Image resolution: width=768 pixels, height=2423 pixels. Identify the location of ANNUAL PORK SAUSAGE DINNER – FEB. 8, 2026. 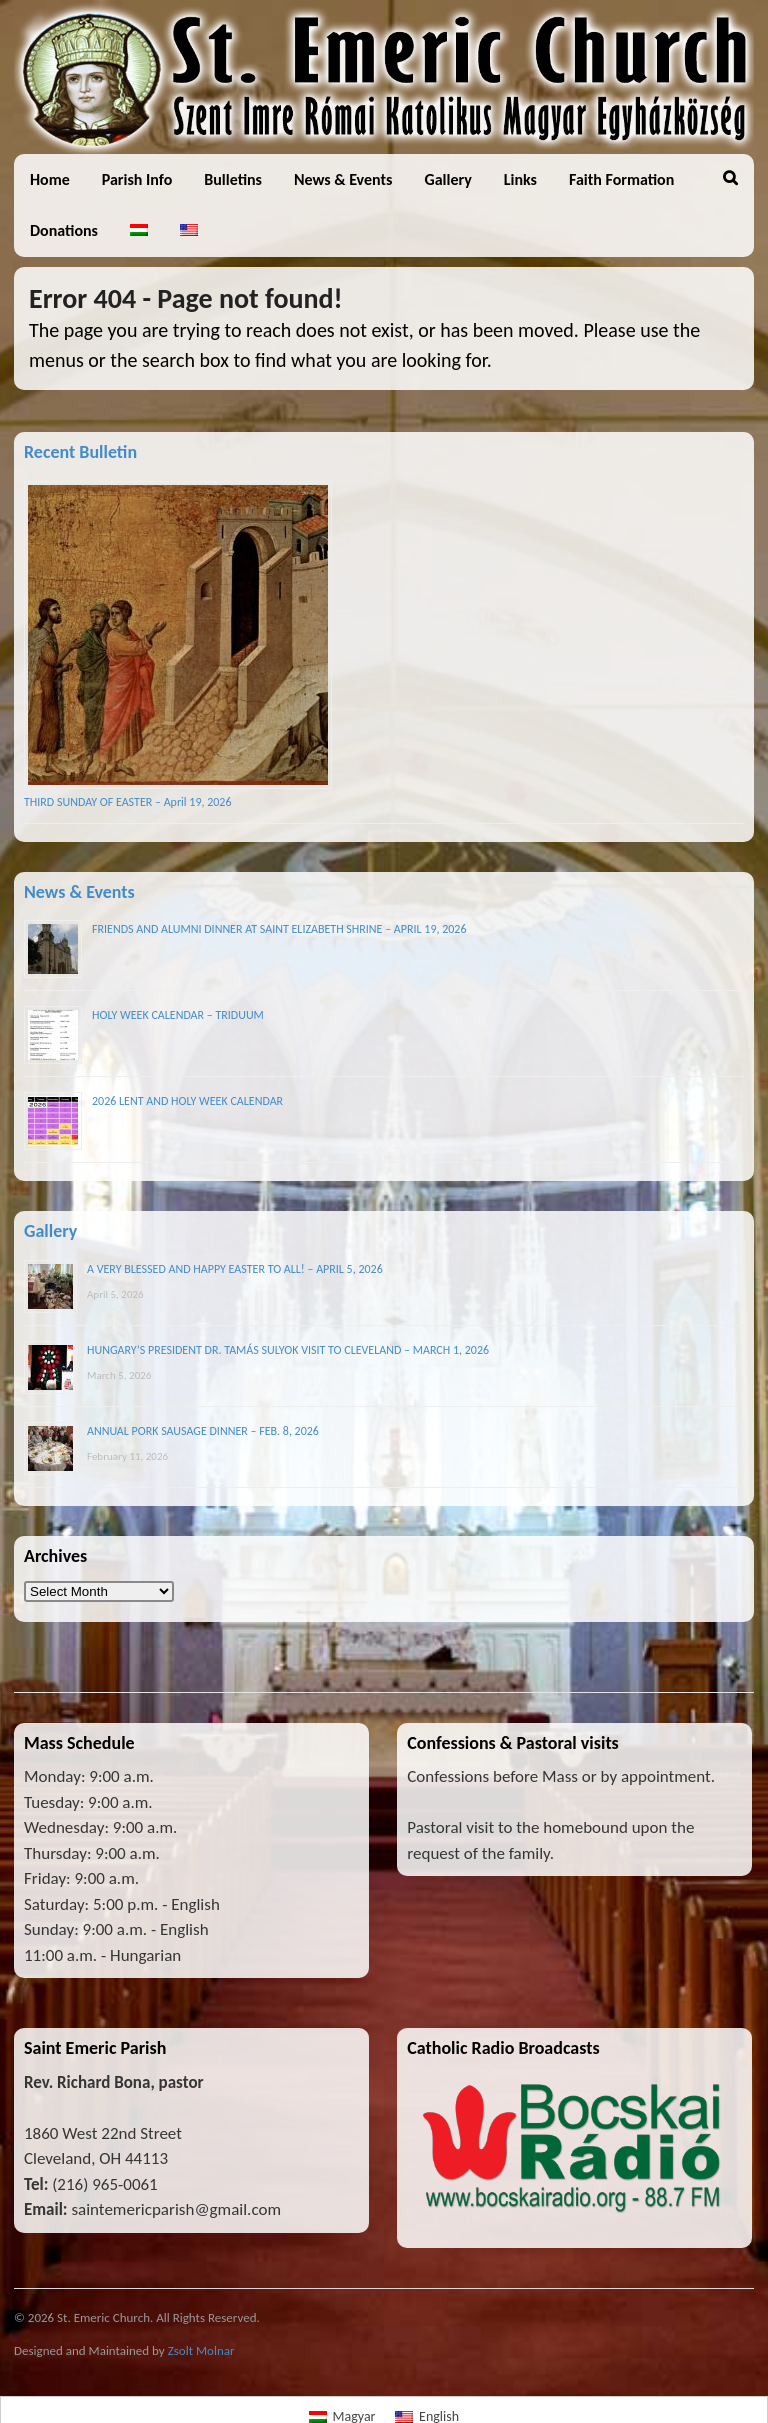
(203, 1431).